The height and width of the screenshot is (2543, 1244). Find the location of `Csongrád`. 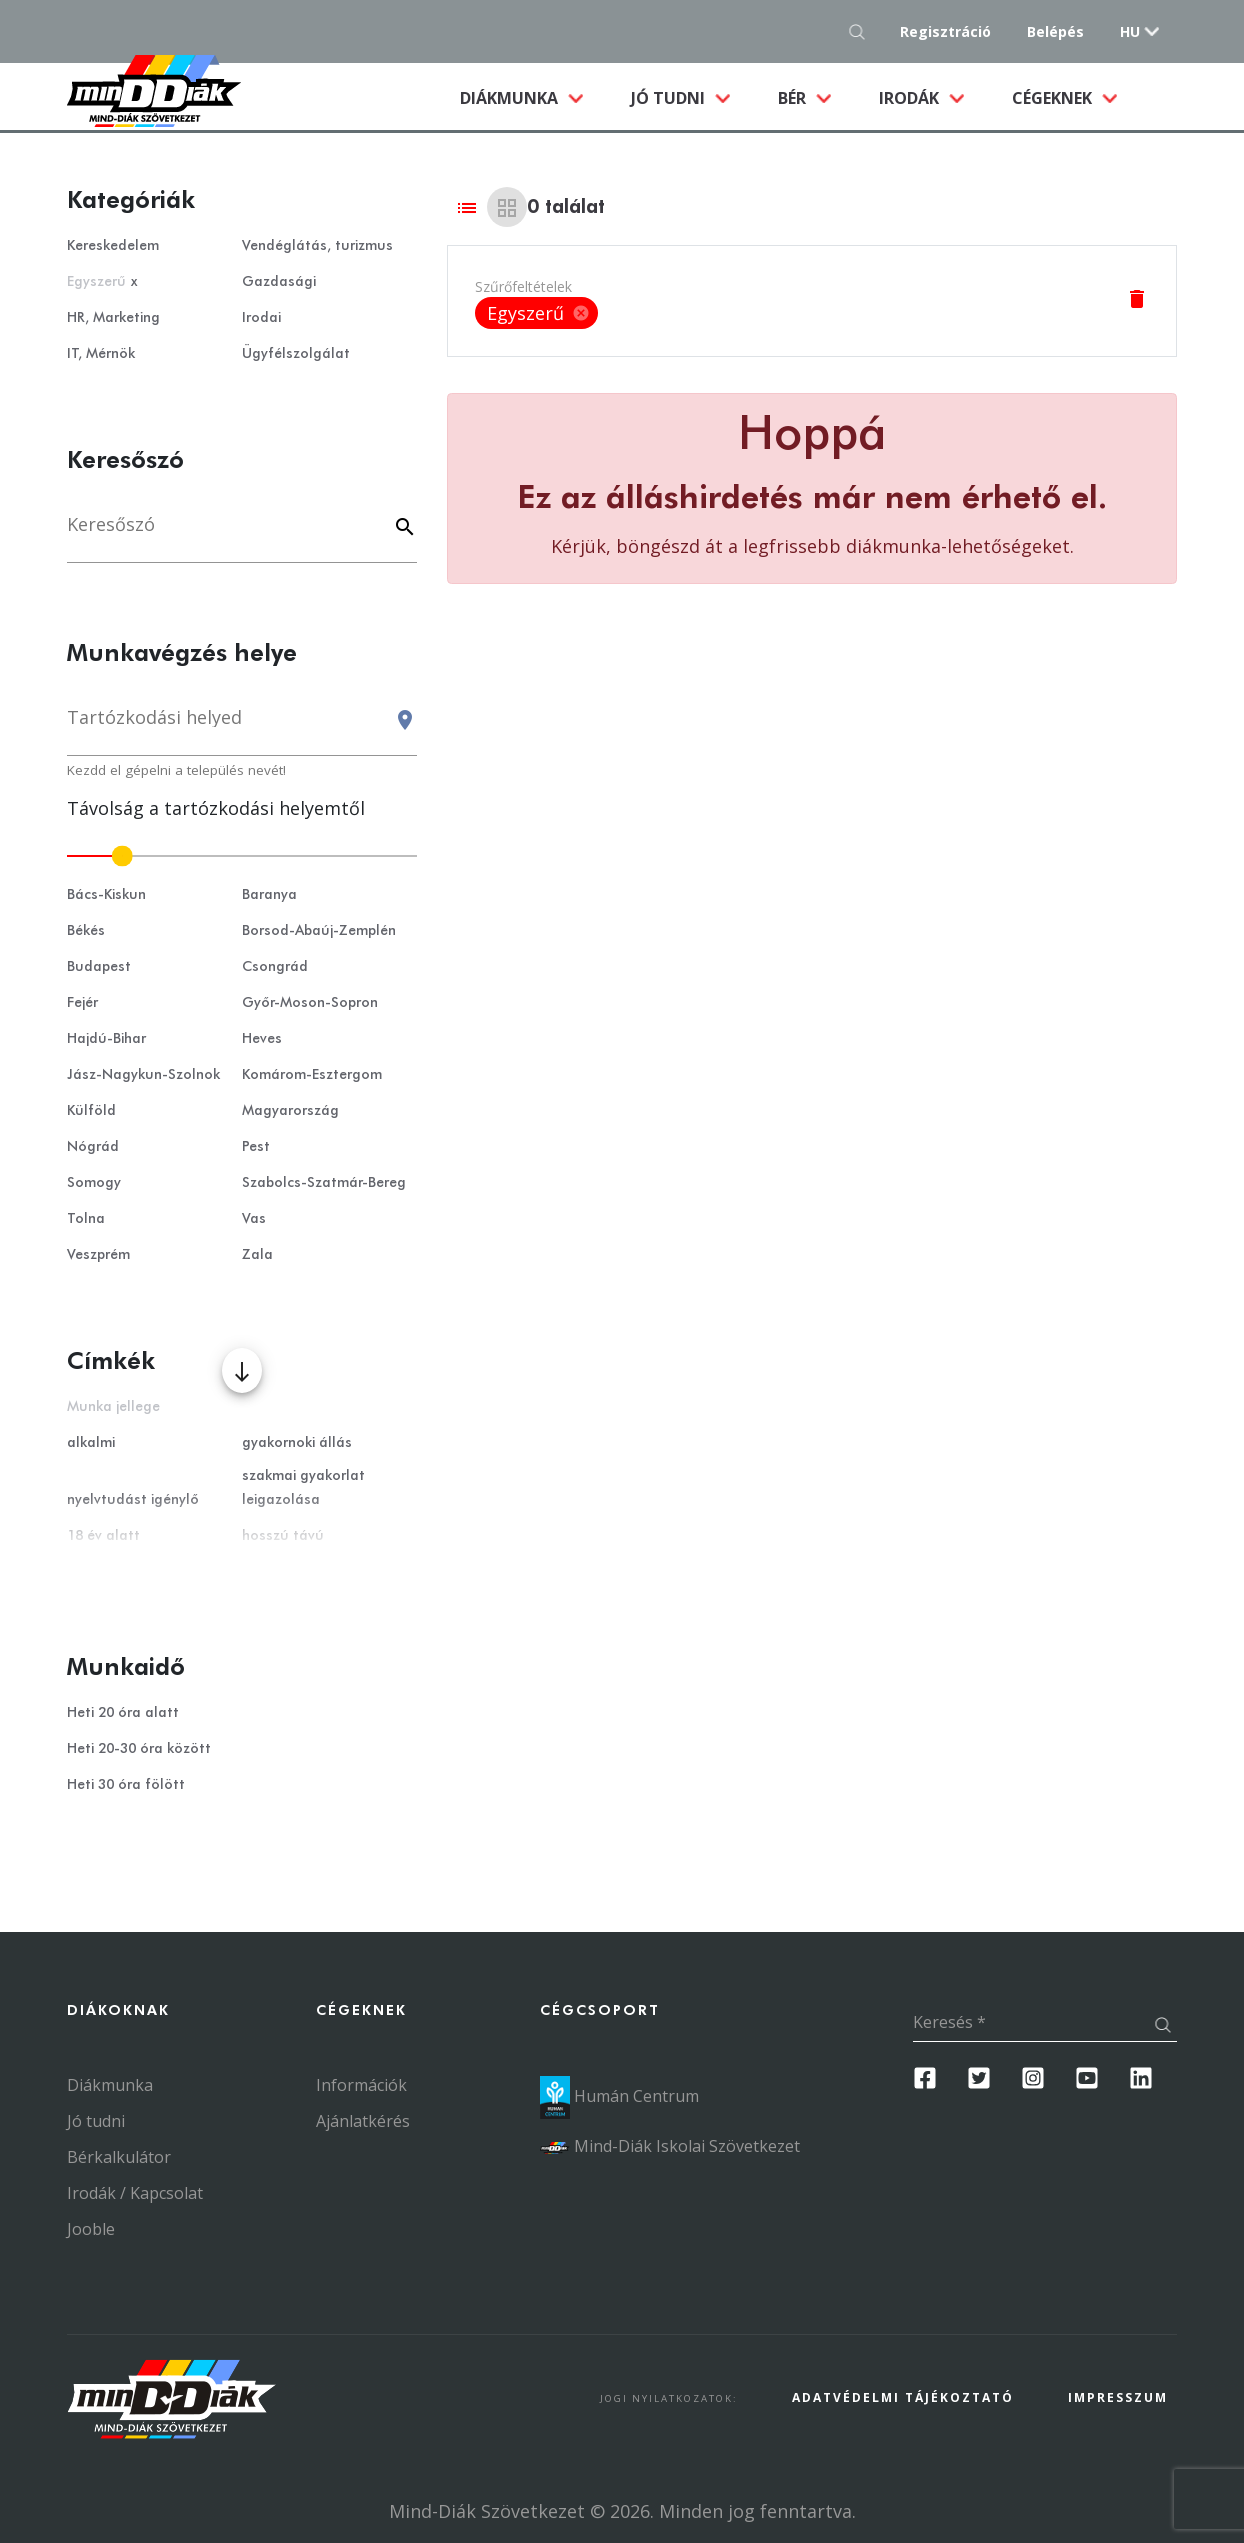

Csongrád is located at coordinates (275, 967).